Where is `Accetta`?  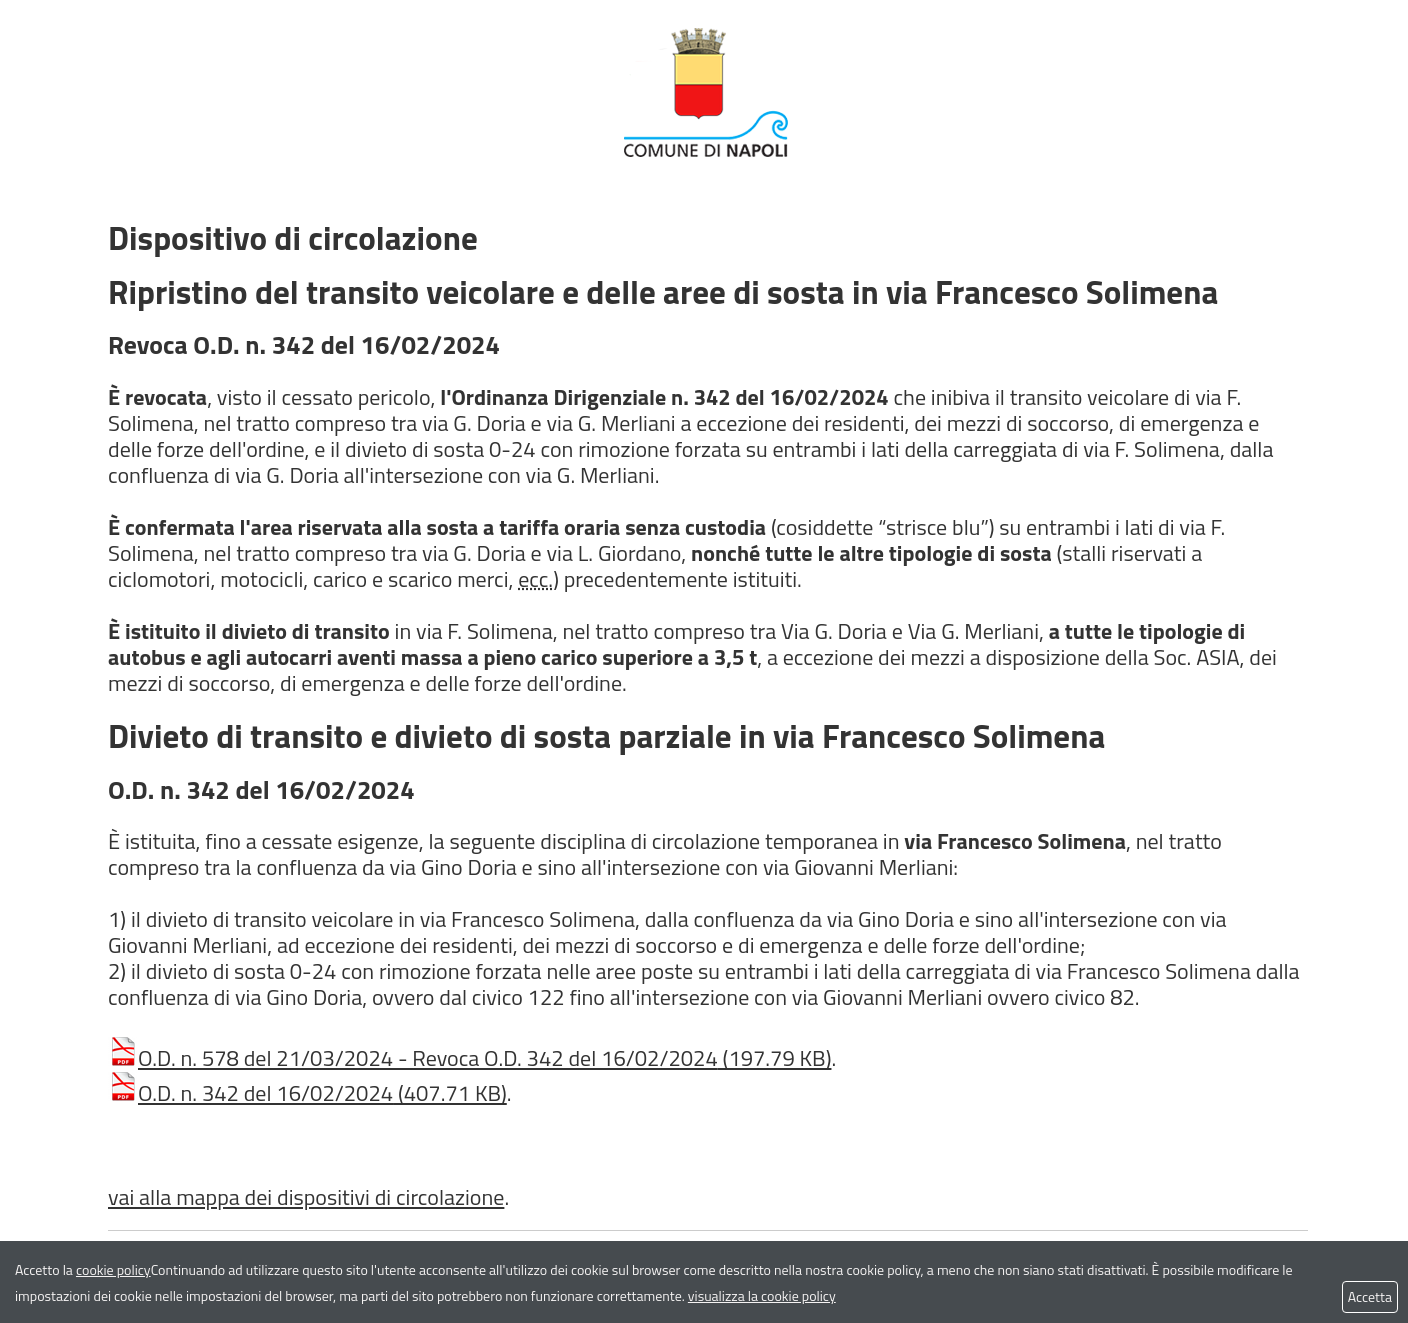 Accetta is located at coordinates (1370, 1296).